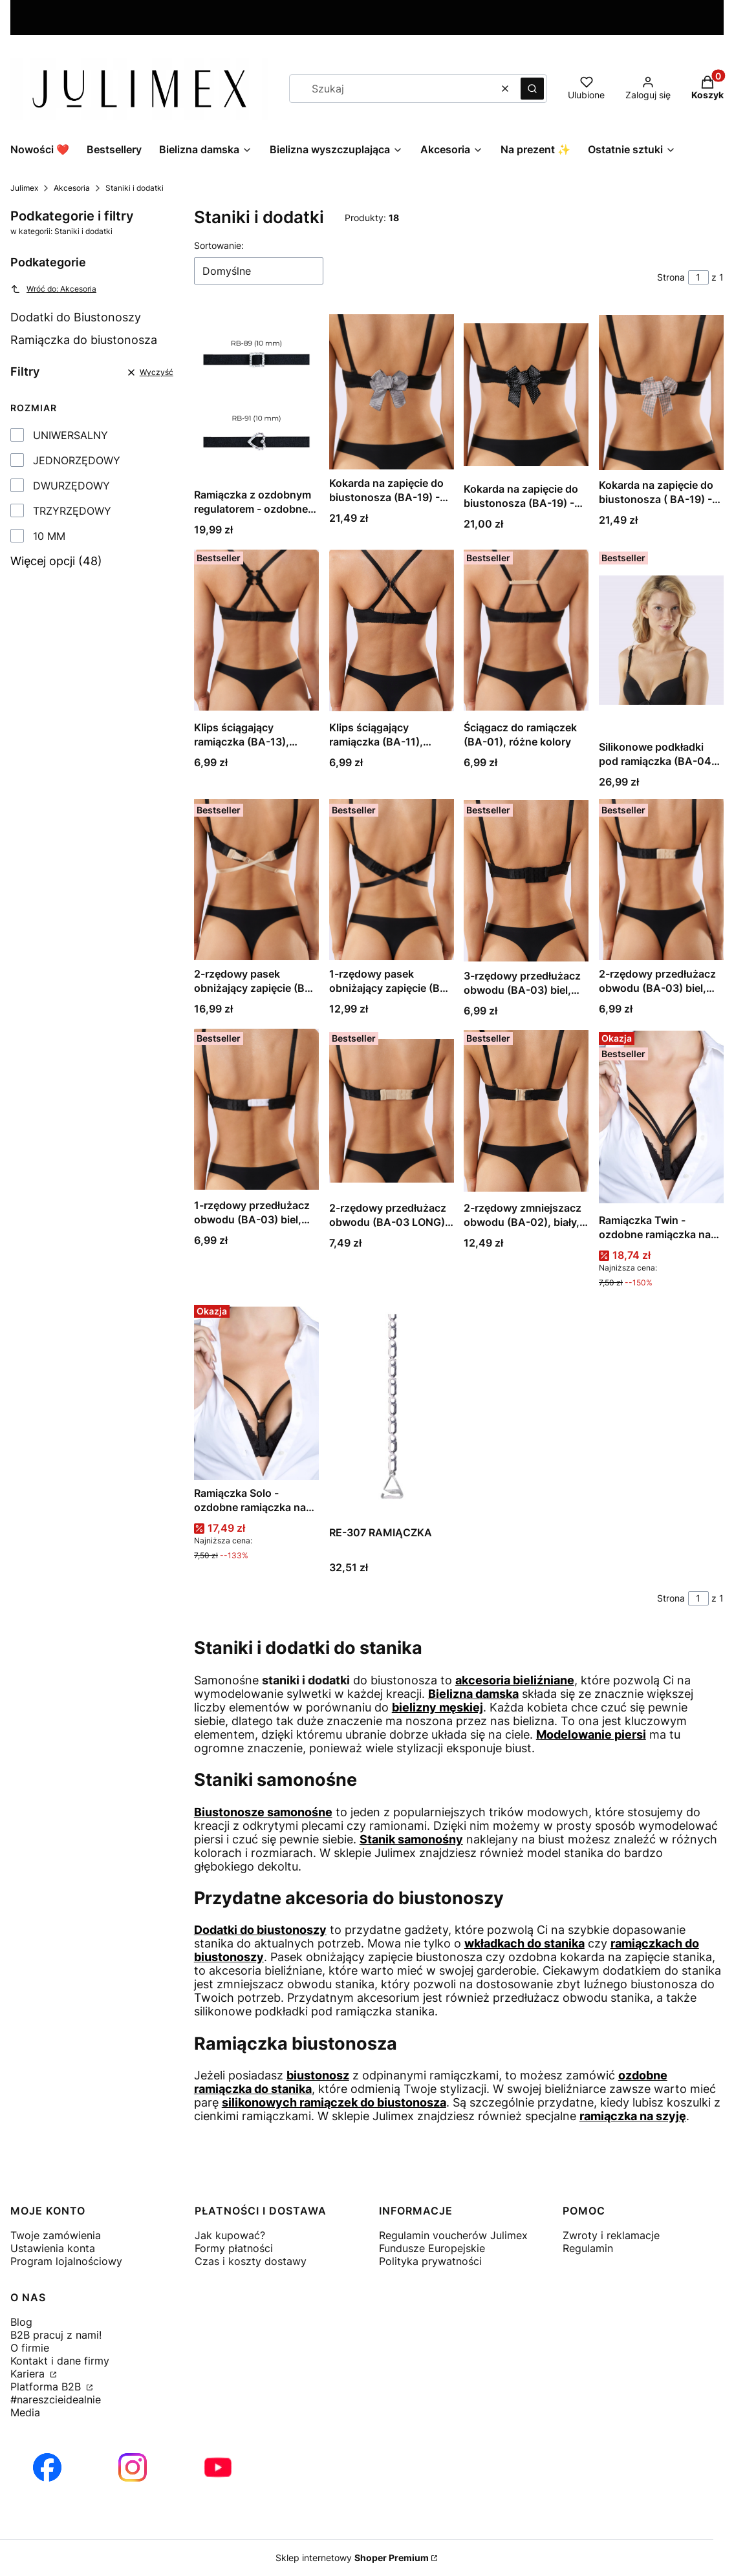  What do you see at coordinates (66, 2261) in the screenshot?
I see `Program lojalnościowy` at bounding box center [66, 2261].